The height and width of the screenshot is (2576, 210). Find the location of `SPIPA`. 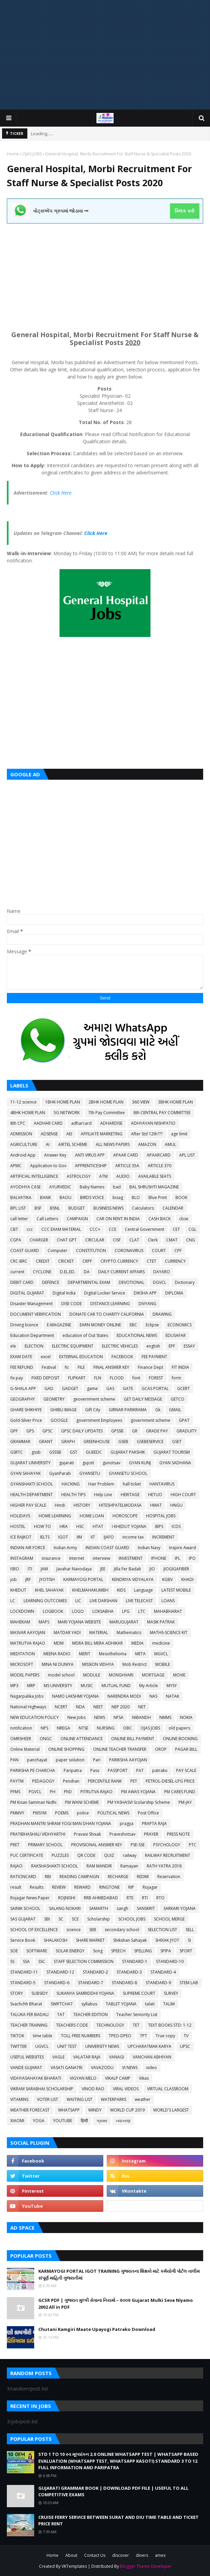

SPIPA is located at coordinates (165, 1951).